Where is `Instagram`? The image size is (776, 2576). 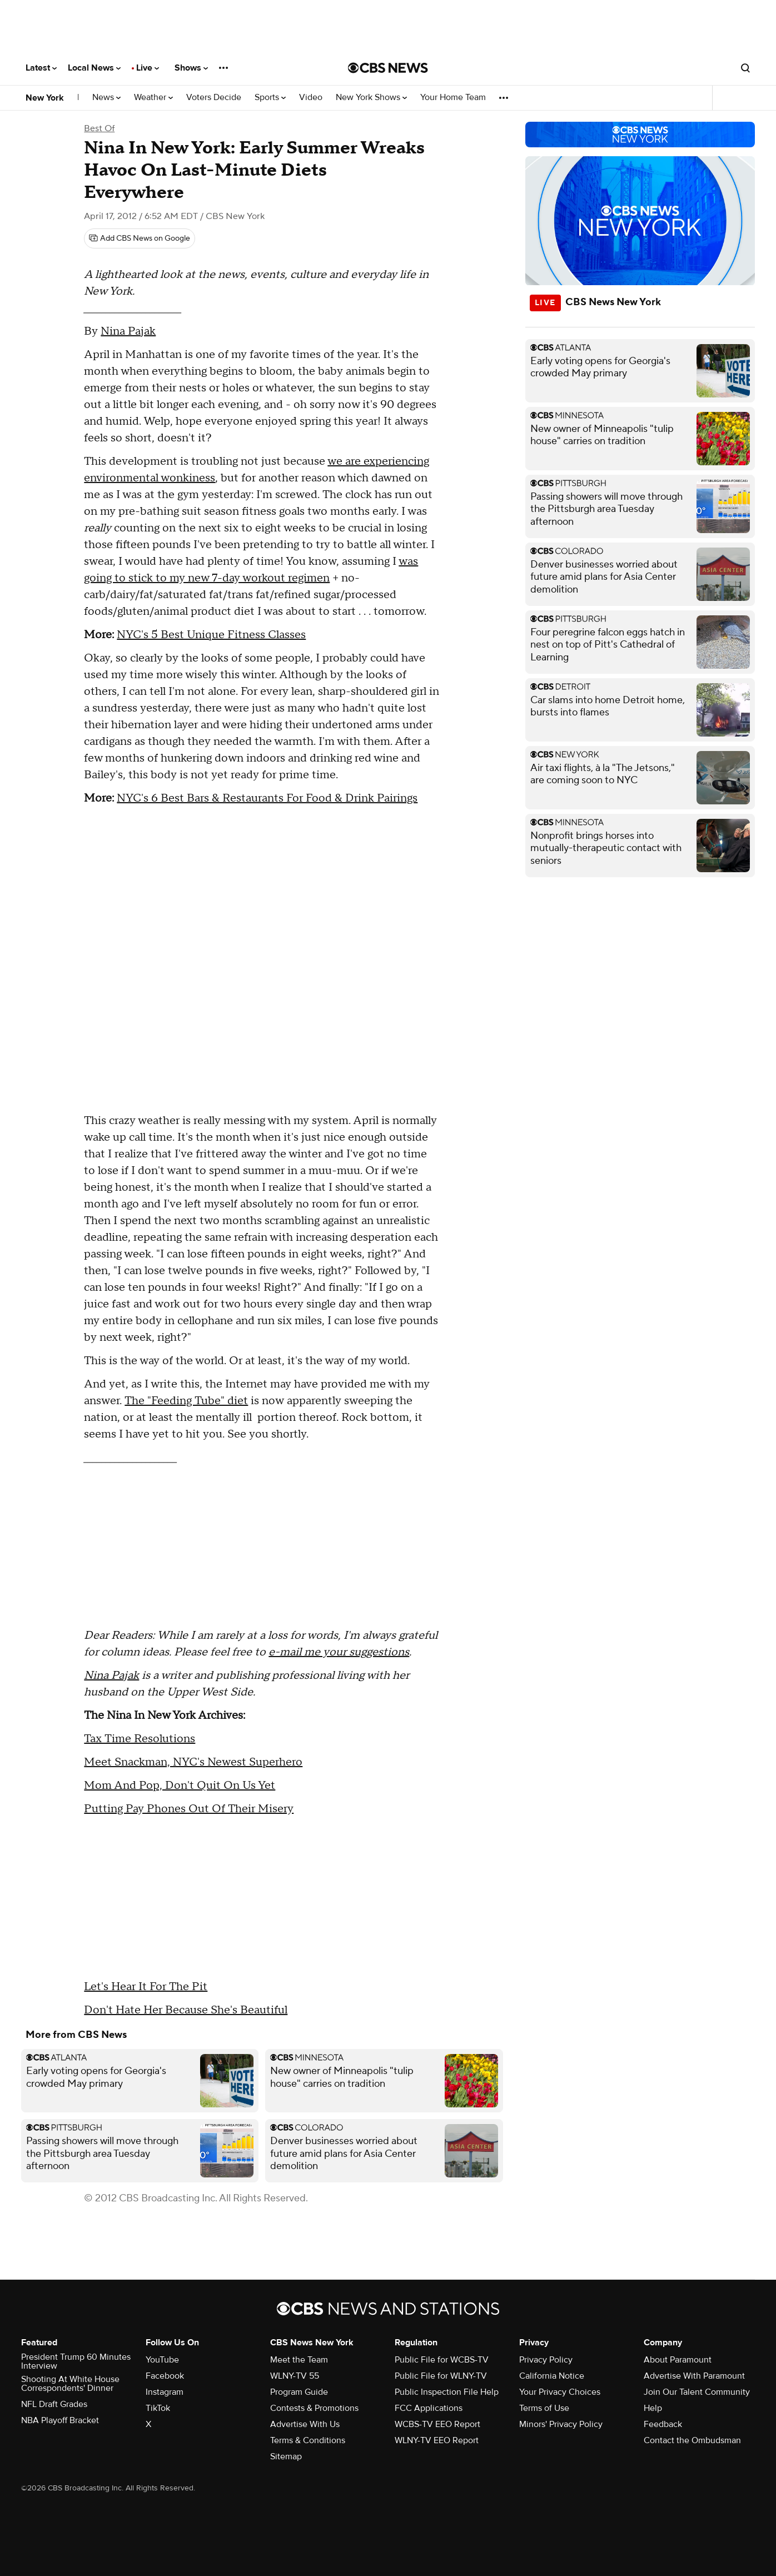 Instagram is located at coordinates (164, 2392).